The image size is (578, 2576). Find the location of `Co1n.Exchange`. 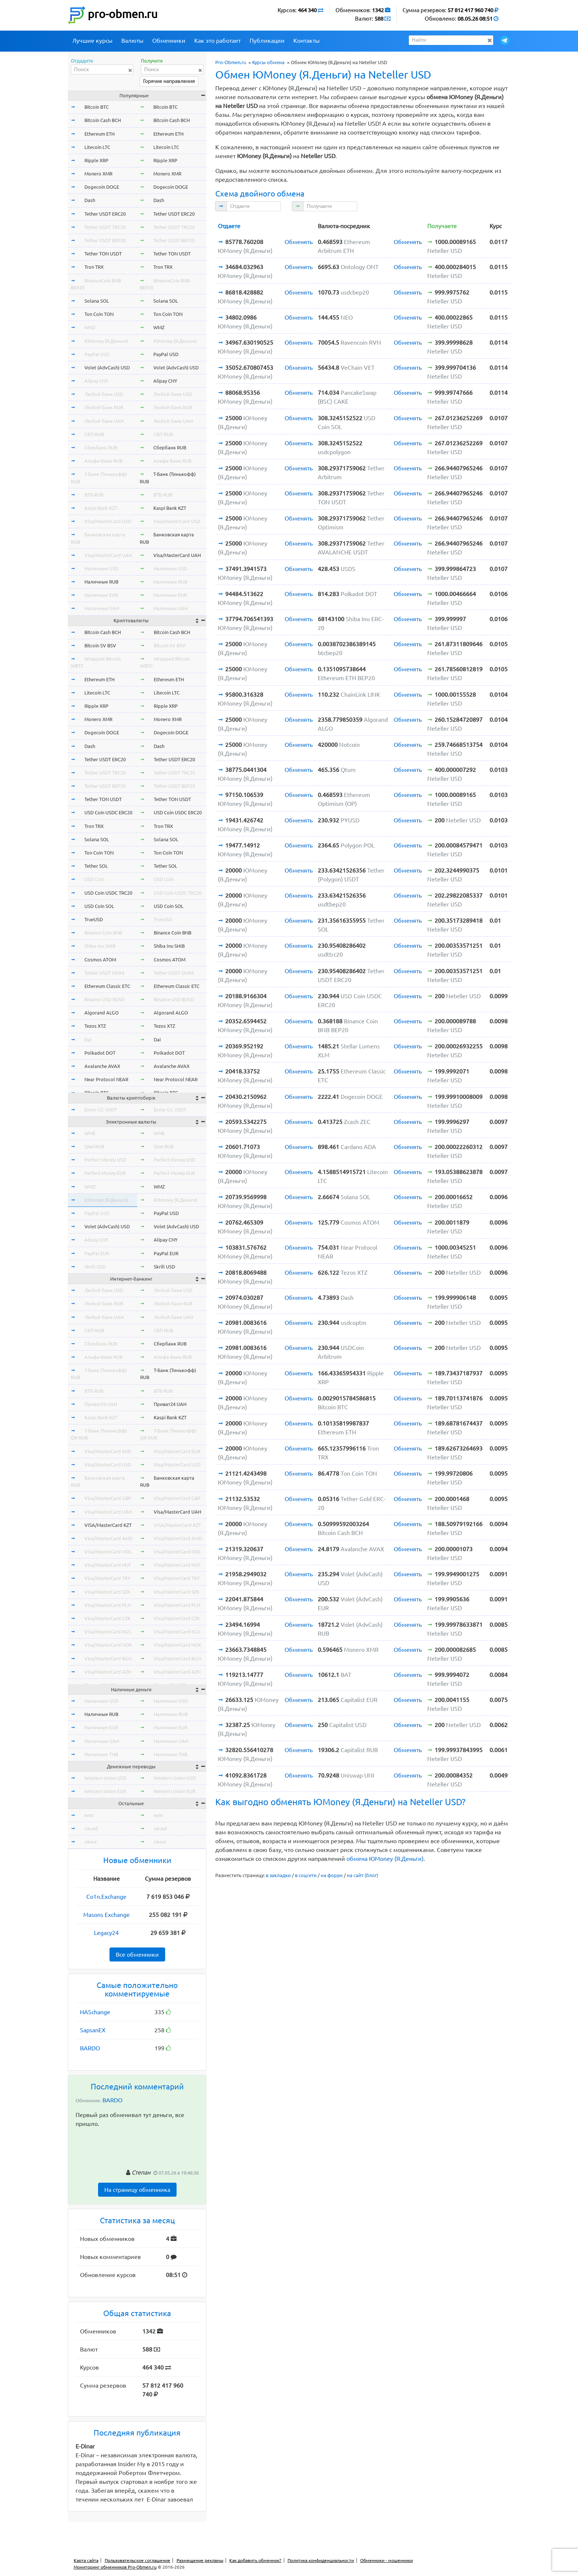

Co1n.Exchange is located at coordinates (106, 1896).